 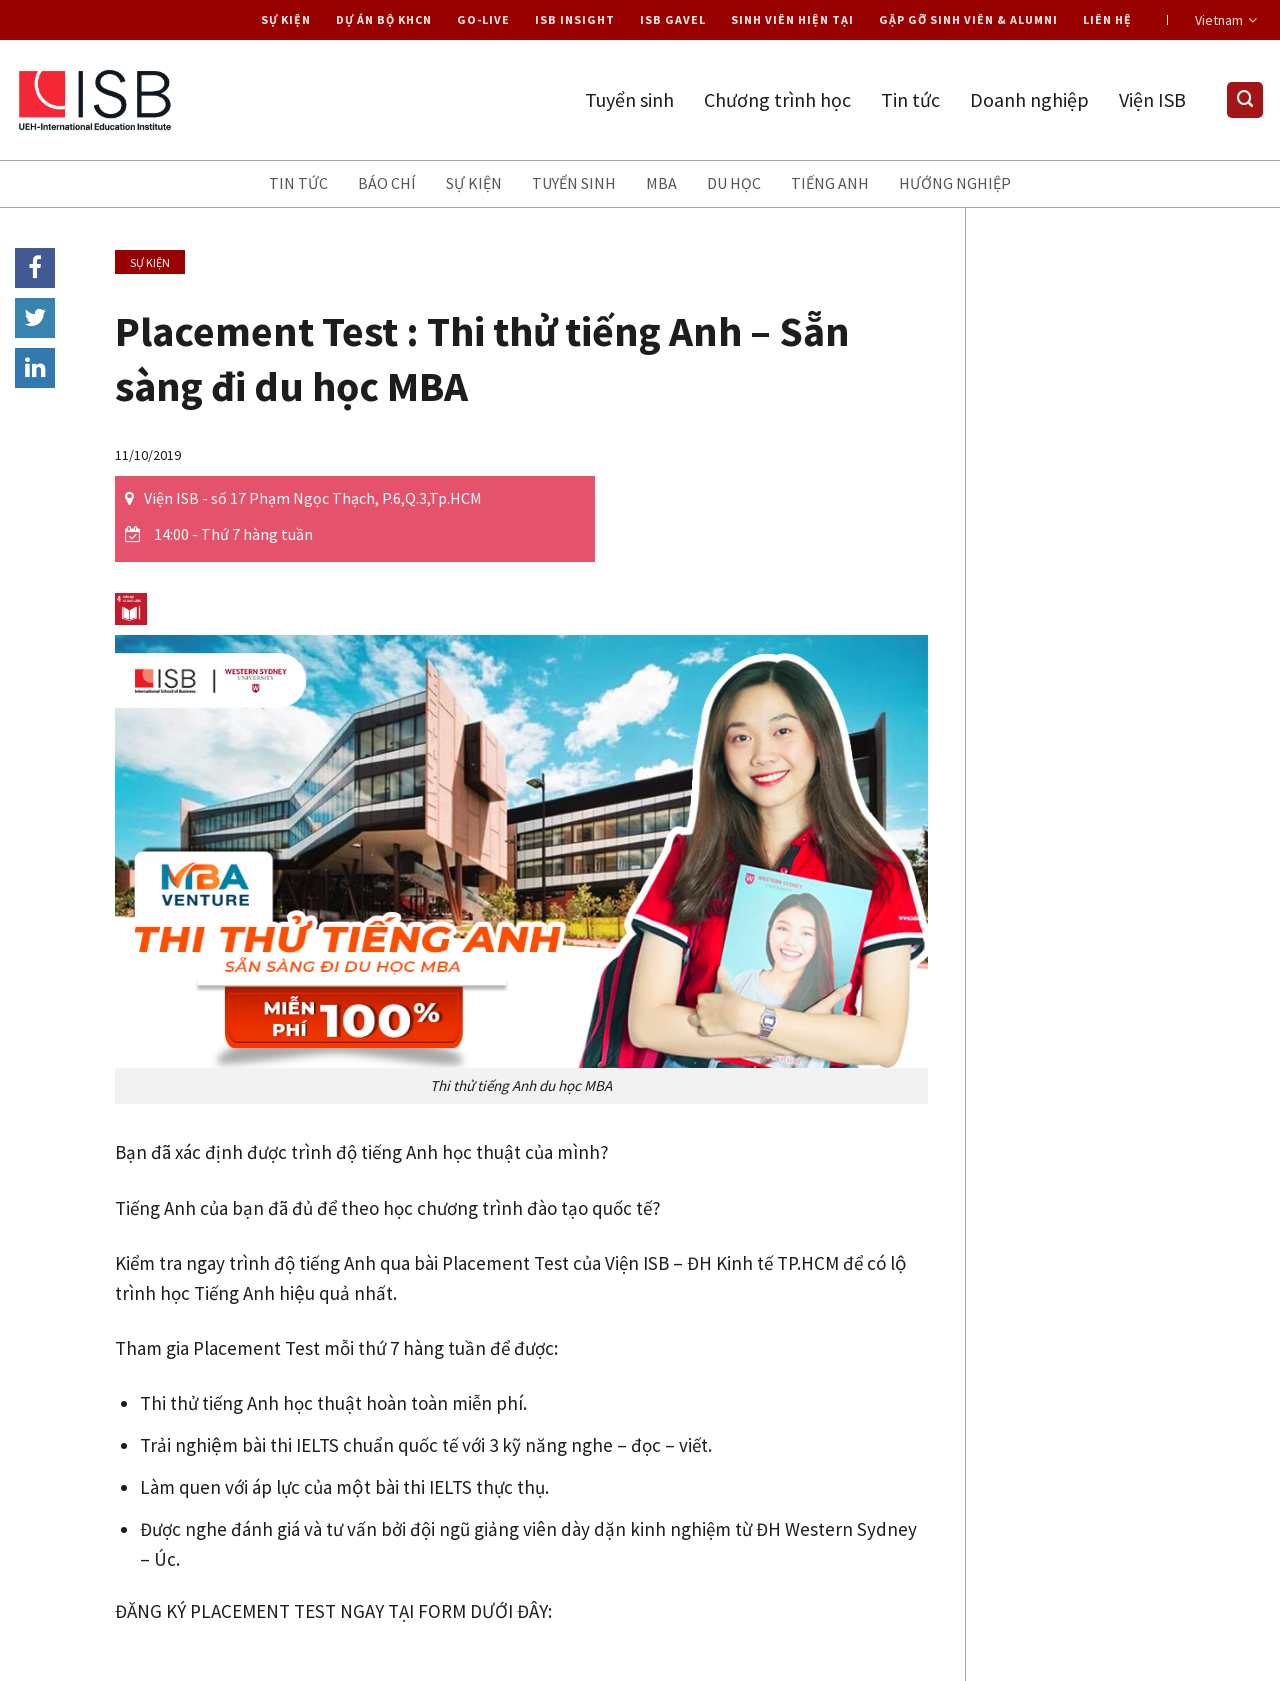 What do you see at coordinates (661, 183) in the screenshot?
I see `MBA` at bounding box center [661, 183].